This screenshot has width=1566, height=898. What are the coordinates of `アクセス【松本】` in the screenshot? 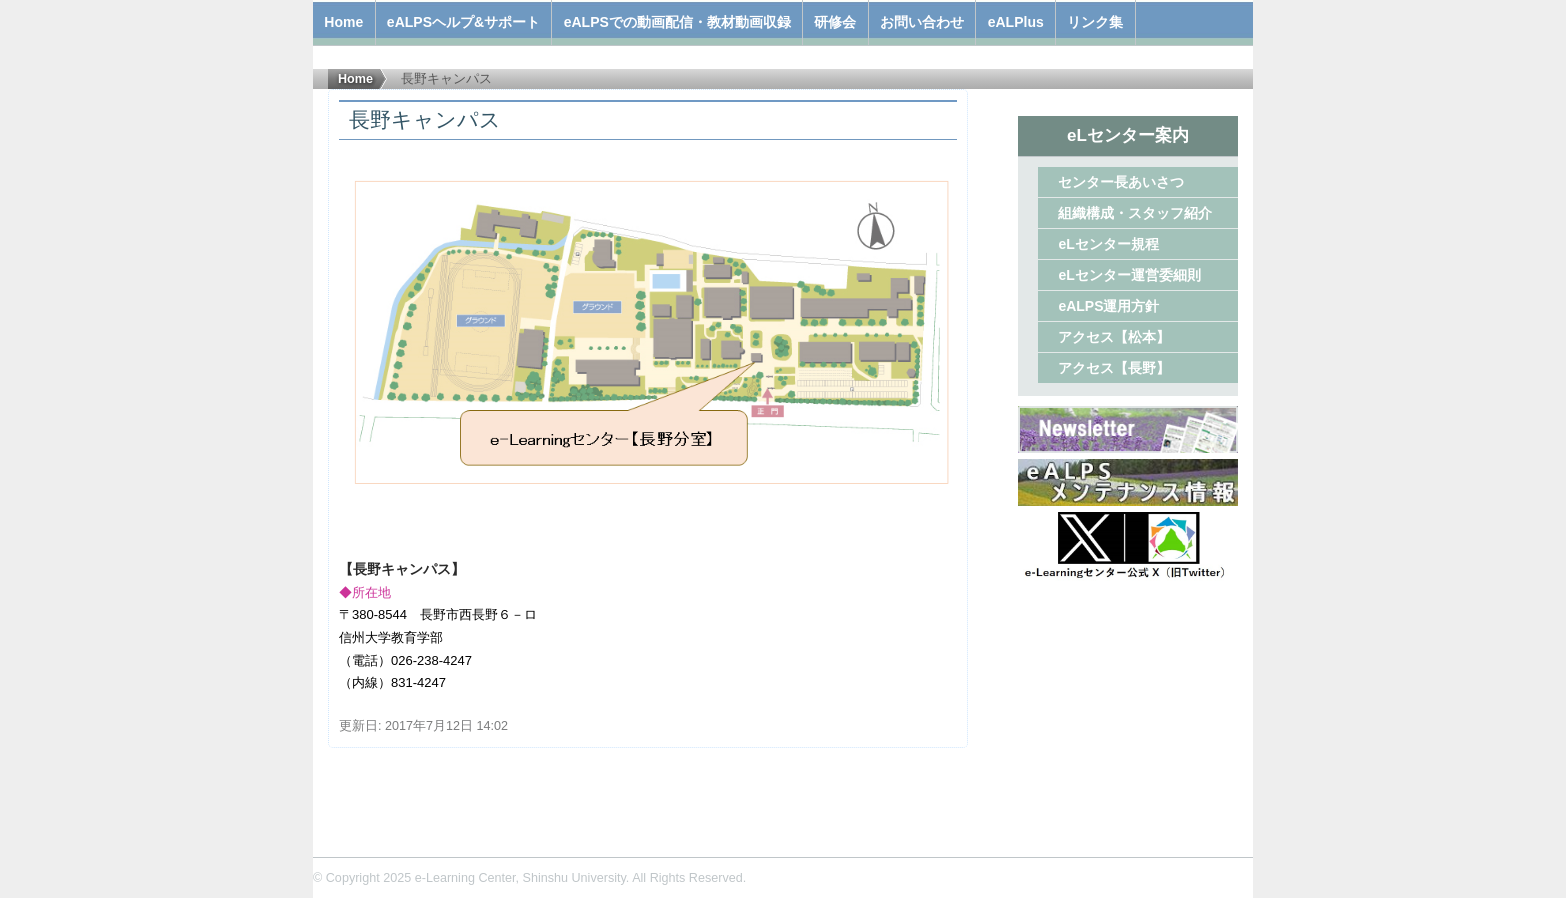 It's located at (1114, 337).